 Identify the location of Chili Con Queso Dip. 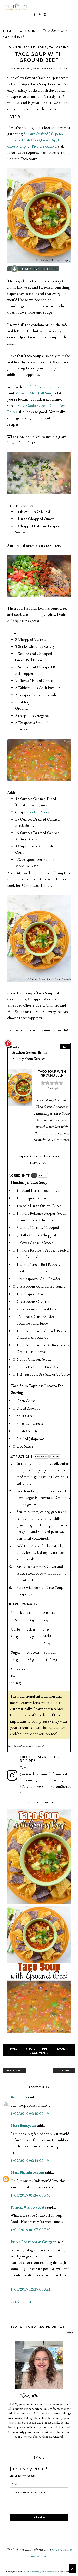
(39, 139).